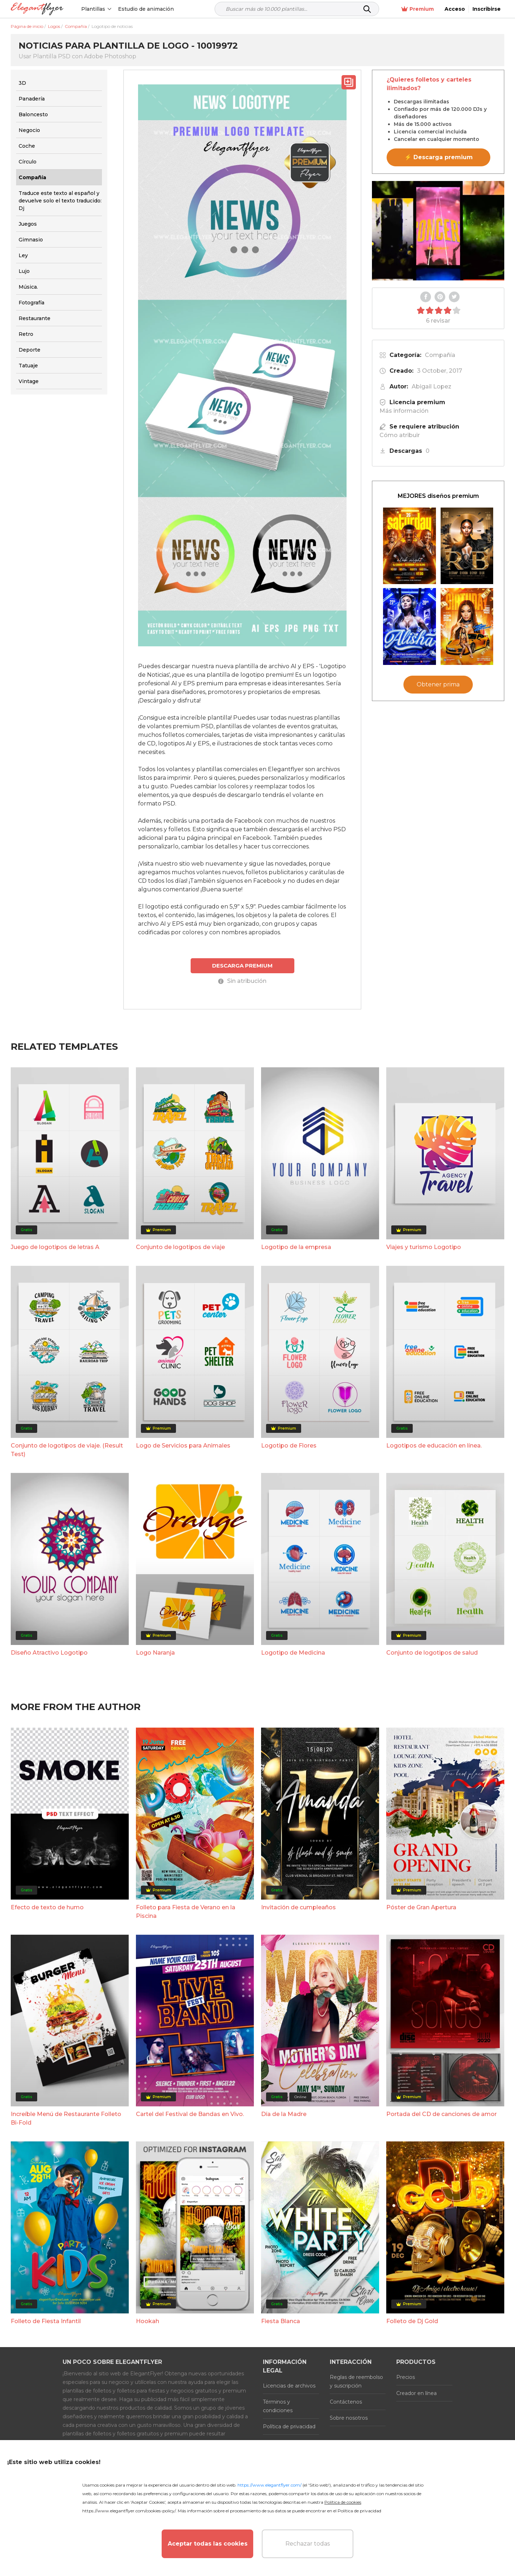  Describe the element at coordinates (183, 1445) in the screenshot. I see `Logo de Servicios para Animales` at that location.